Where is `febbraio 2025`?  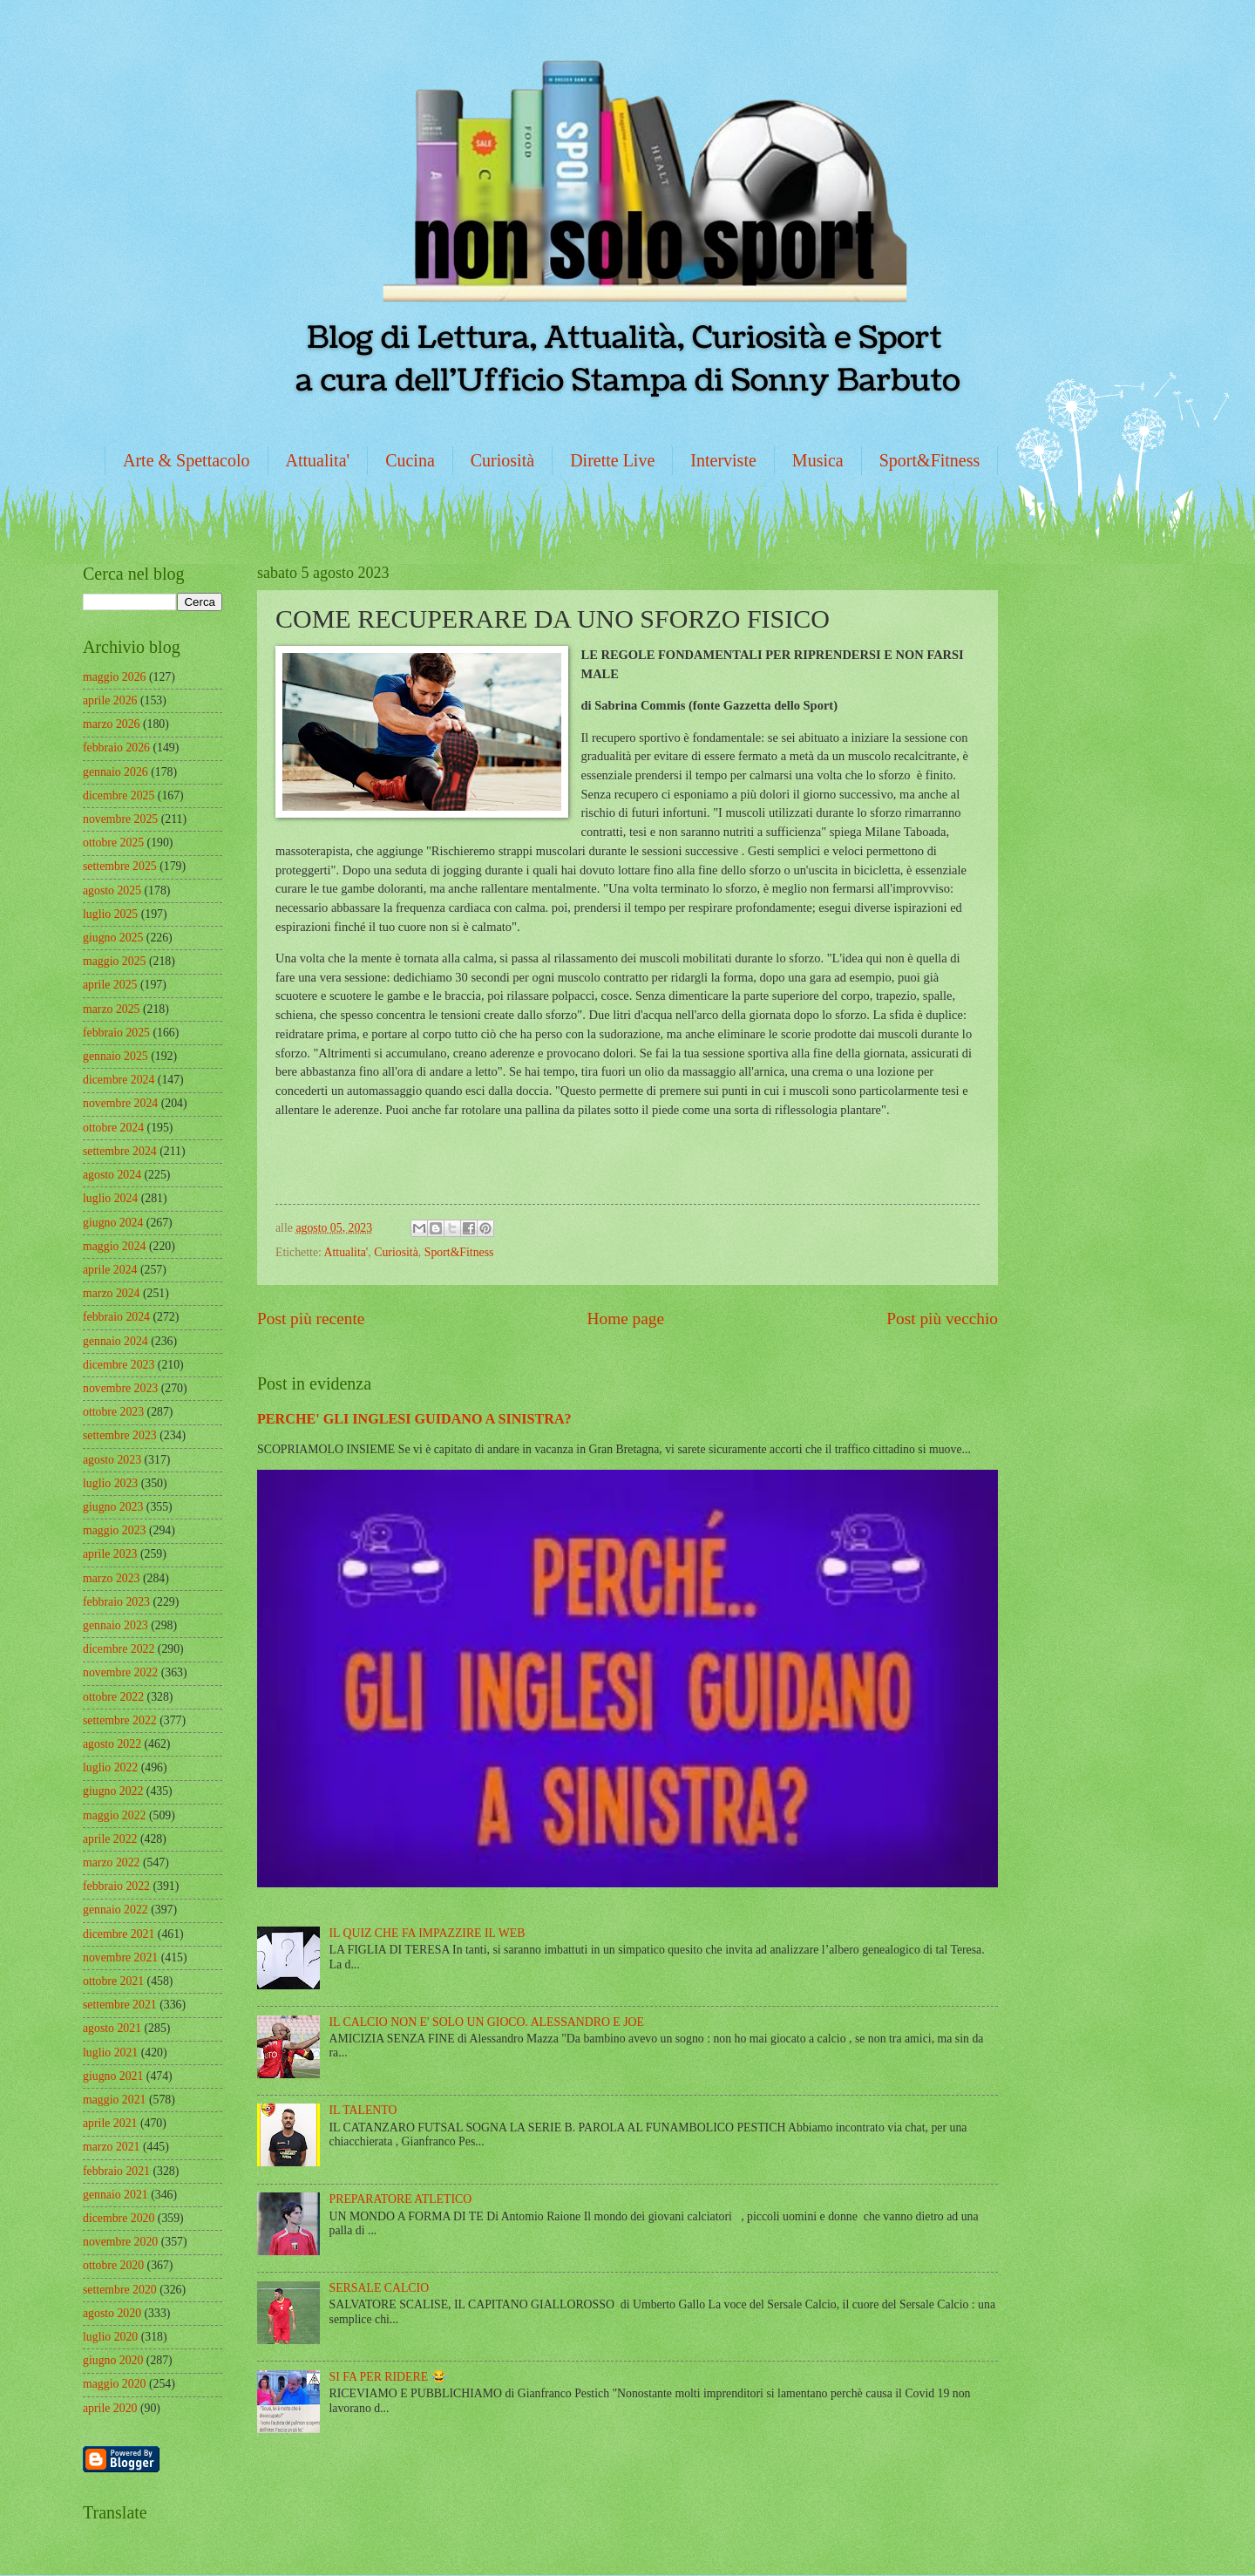
febbraio 2025 is located at coordinates (116, 1032).